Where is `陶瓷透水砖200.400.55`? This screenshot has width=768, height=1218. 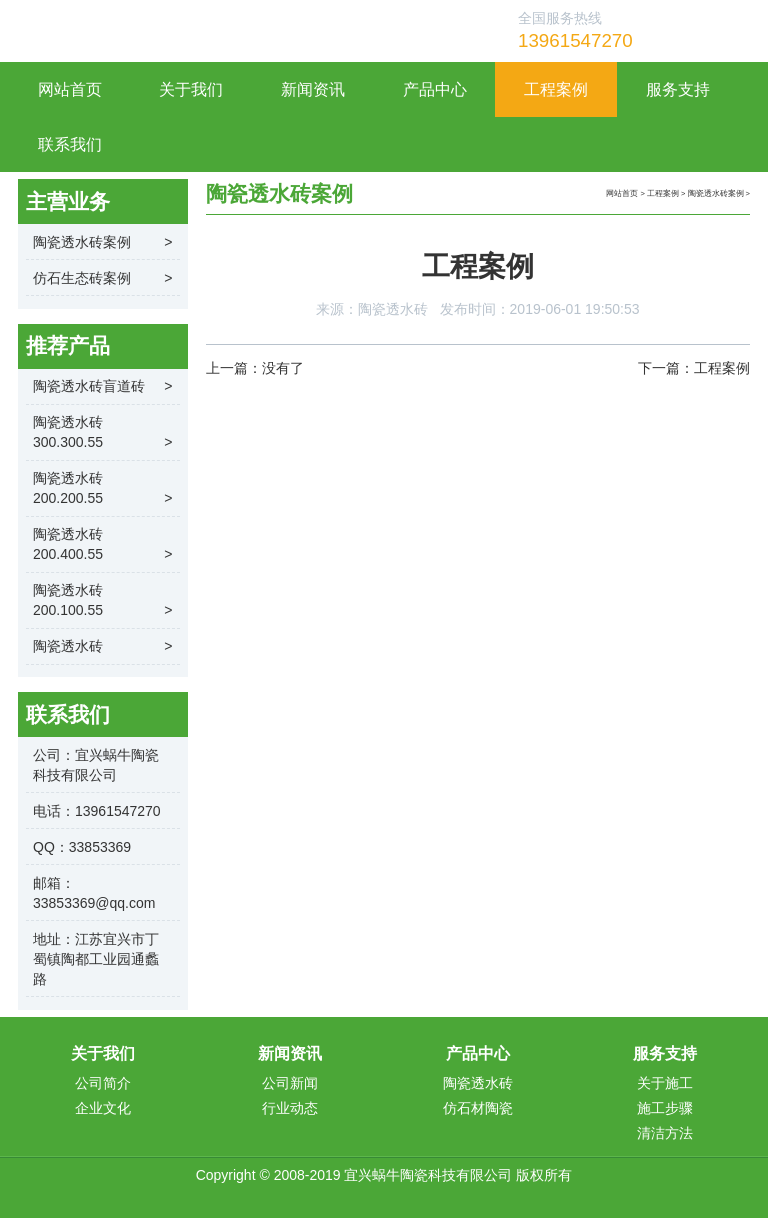
陶瓷透水砖200.400.55 is located at coordinates (103, 545).